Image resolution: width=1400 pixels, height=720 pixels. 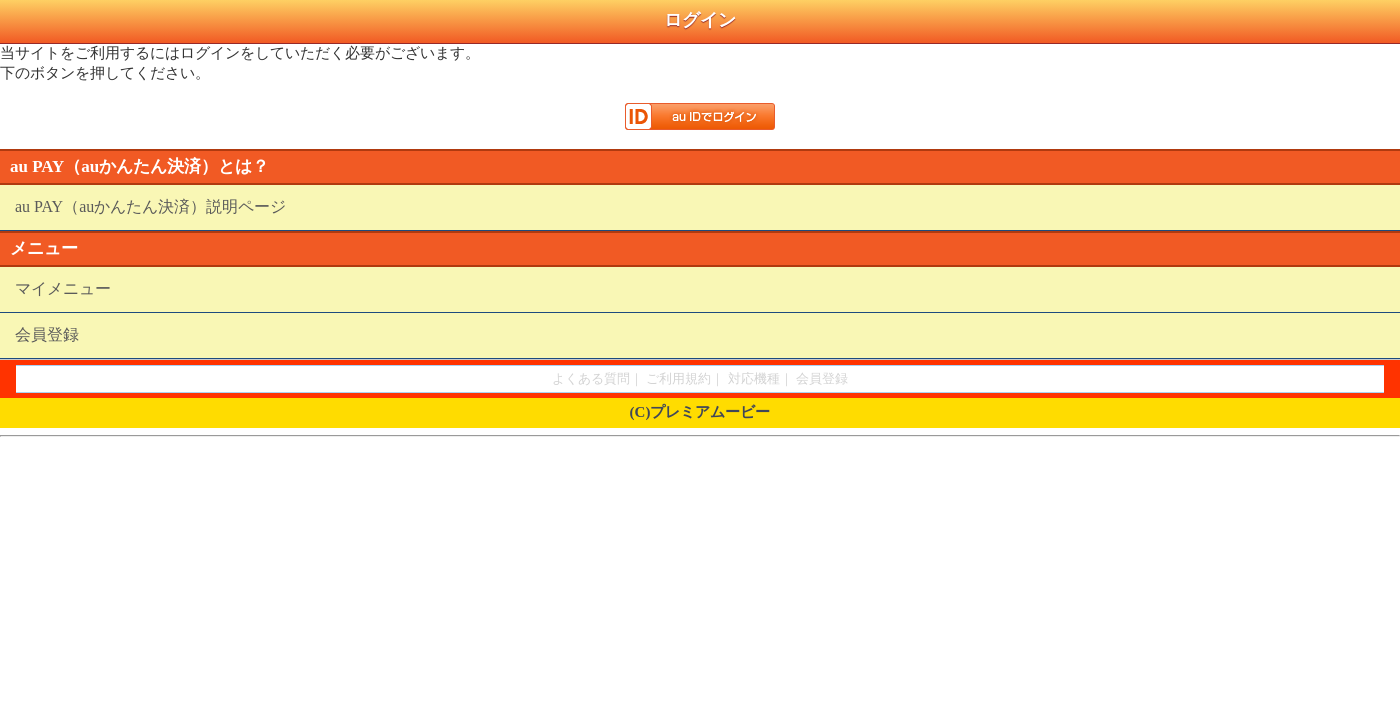 I want to click on マイメニュー, so click(x=63, y=288).